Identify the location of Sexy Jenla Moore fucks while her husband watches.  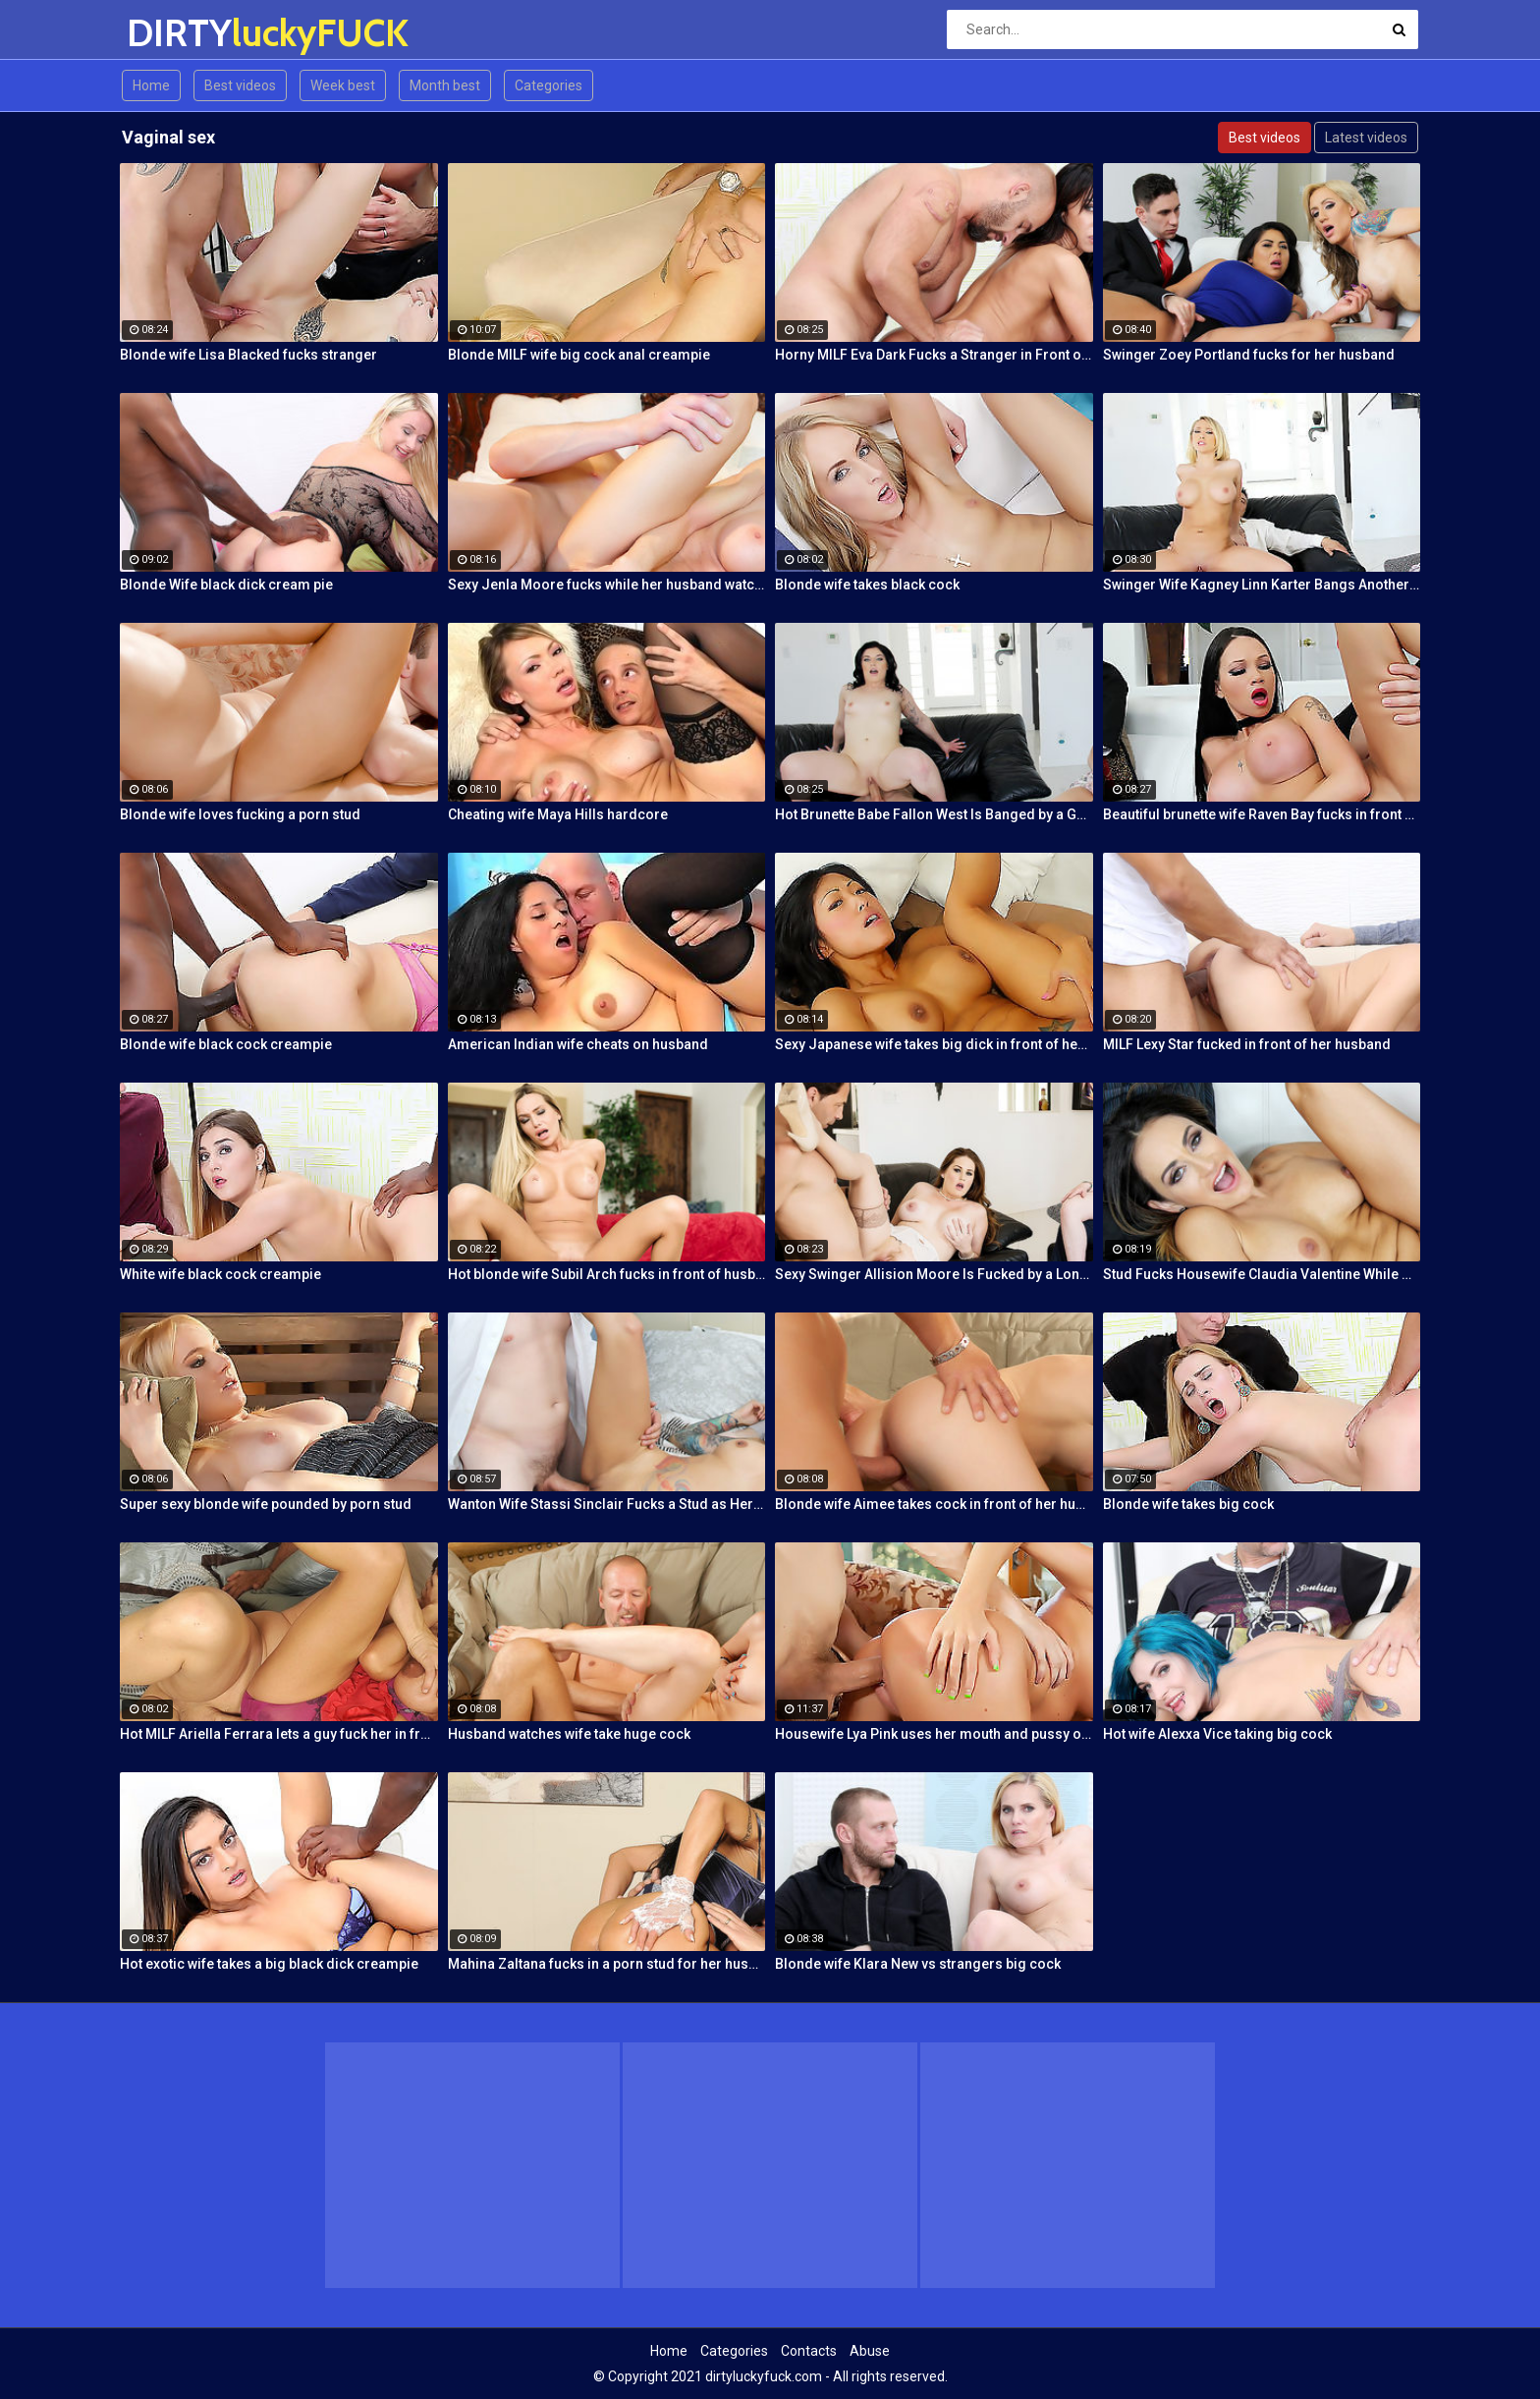
(607, 584).